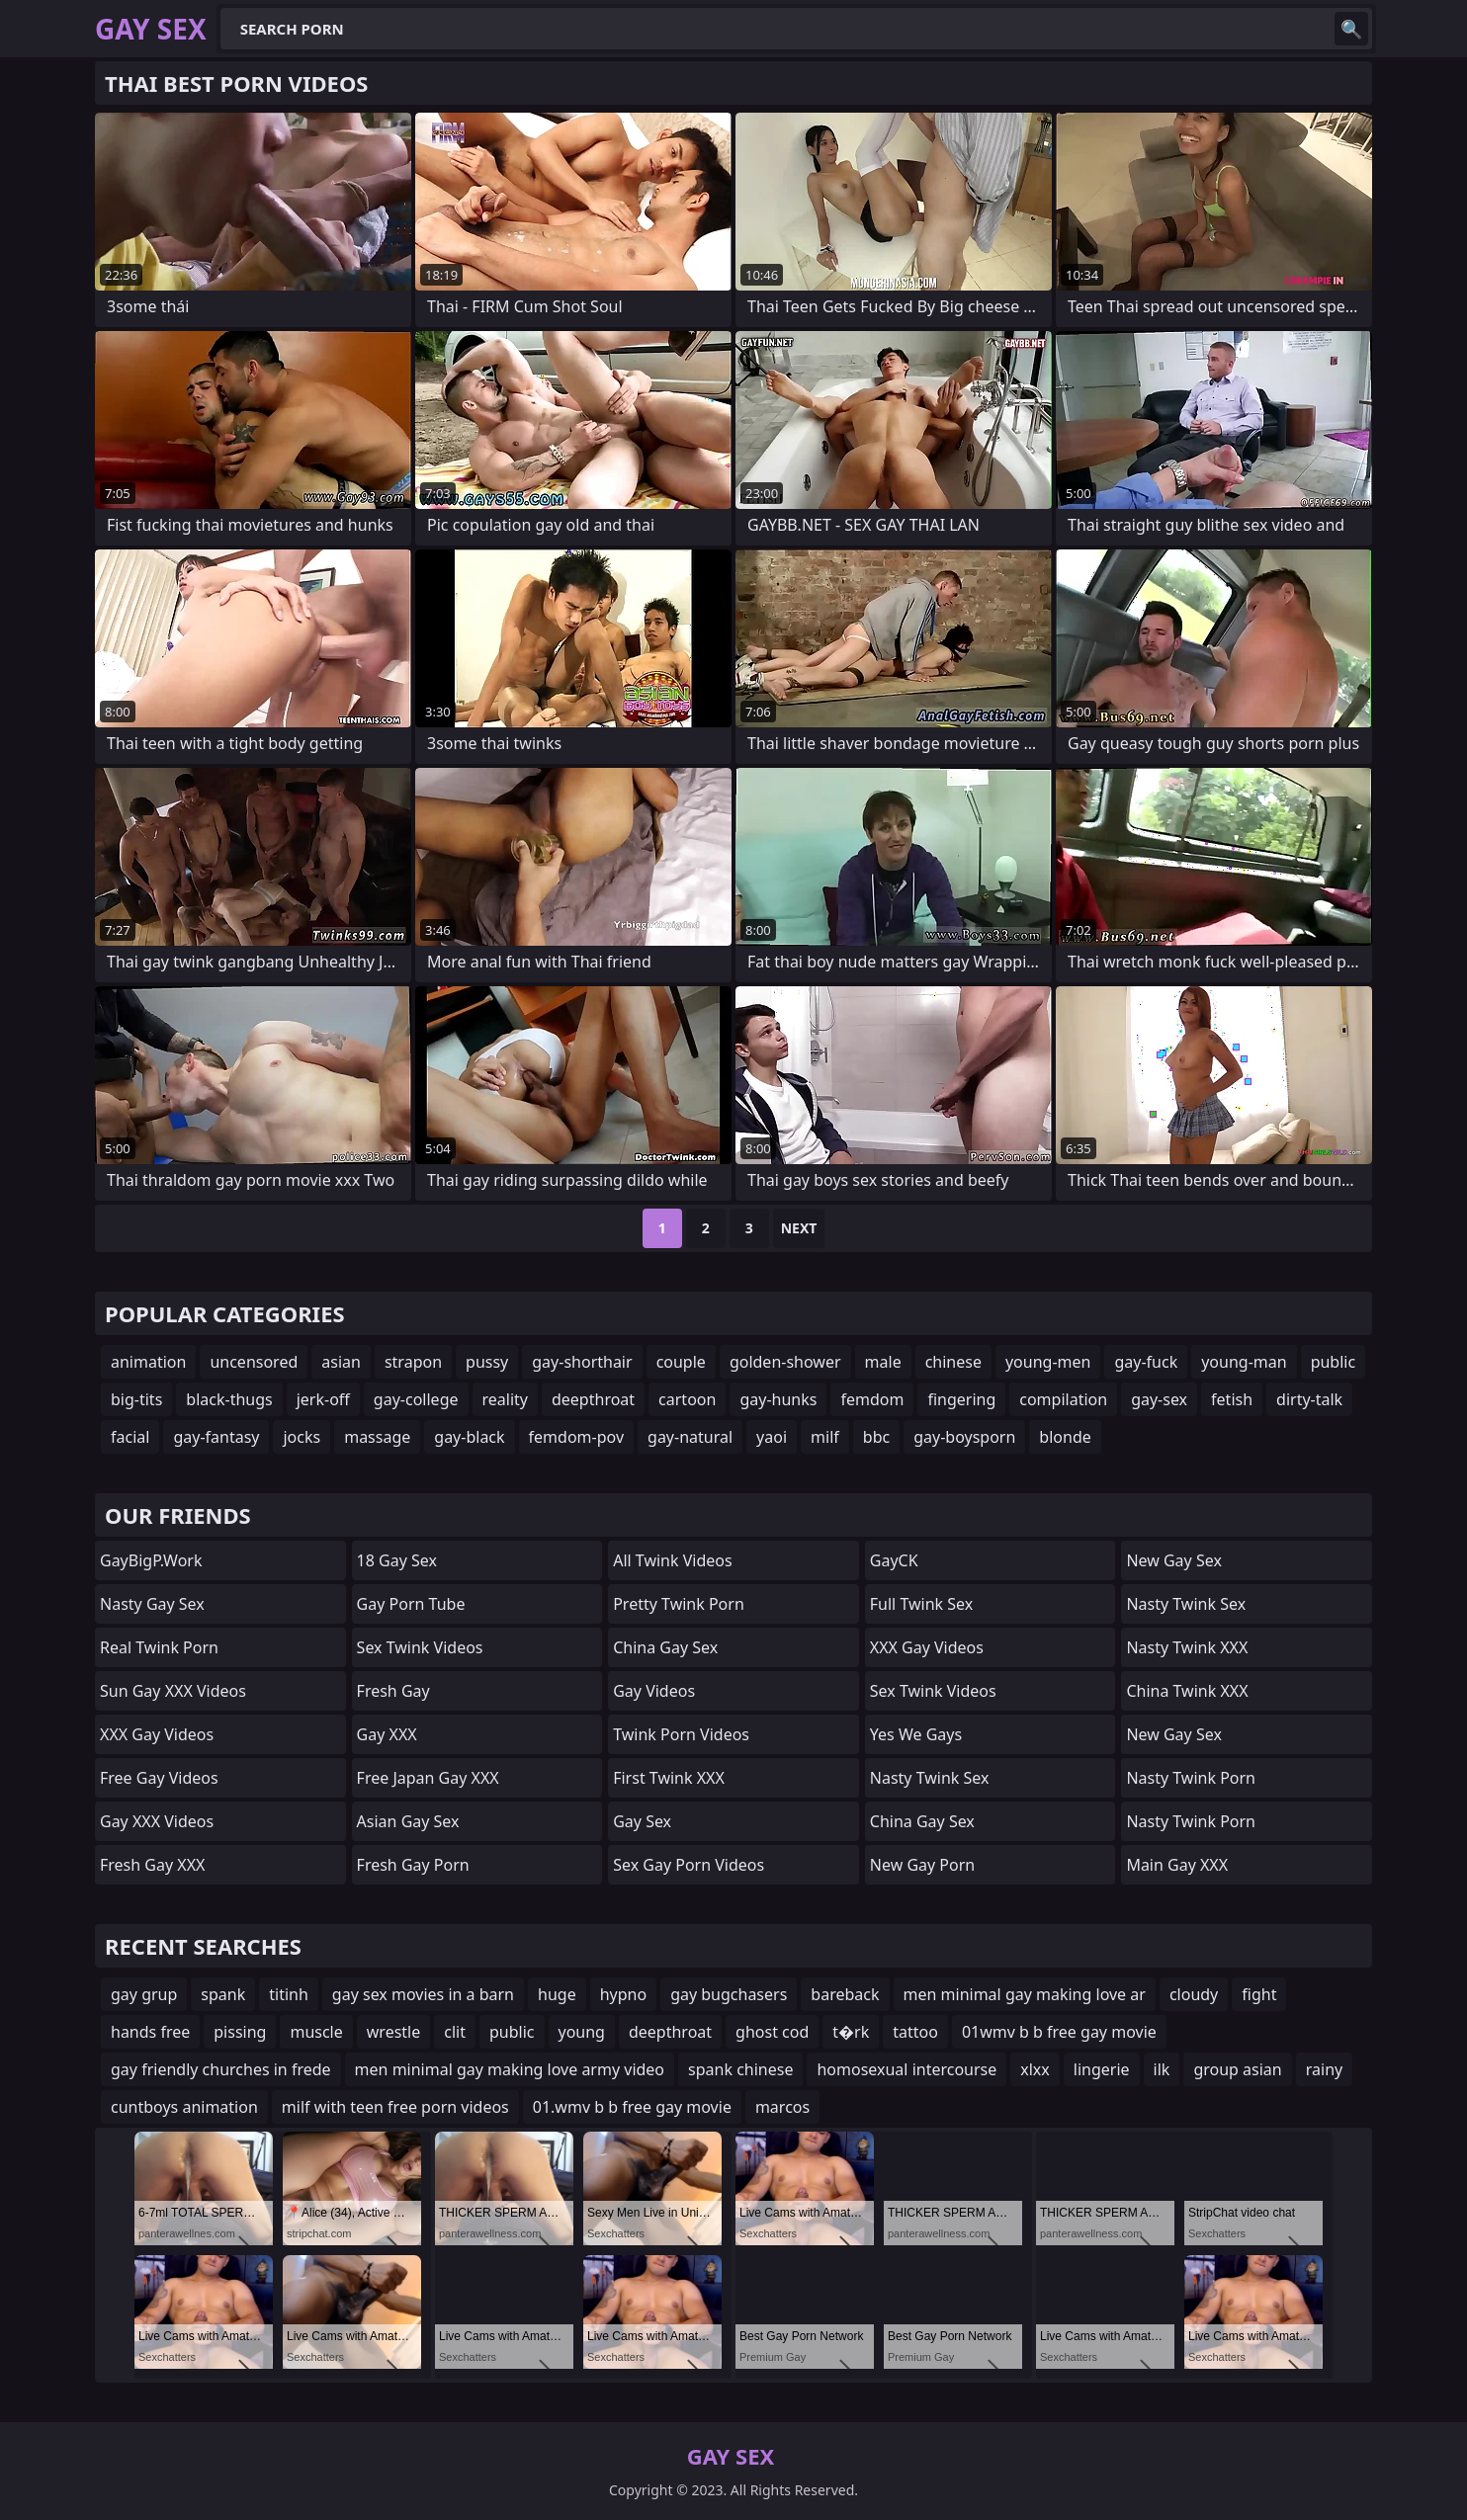 This screenshot has height=2520, width=1467. What do you see at coordinates (799, 1227) in the screenshot?
I see `Next` at bounding box center [799, 1227].